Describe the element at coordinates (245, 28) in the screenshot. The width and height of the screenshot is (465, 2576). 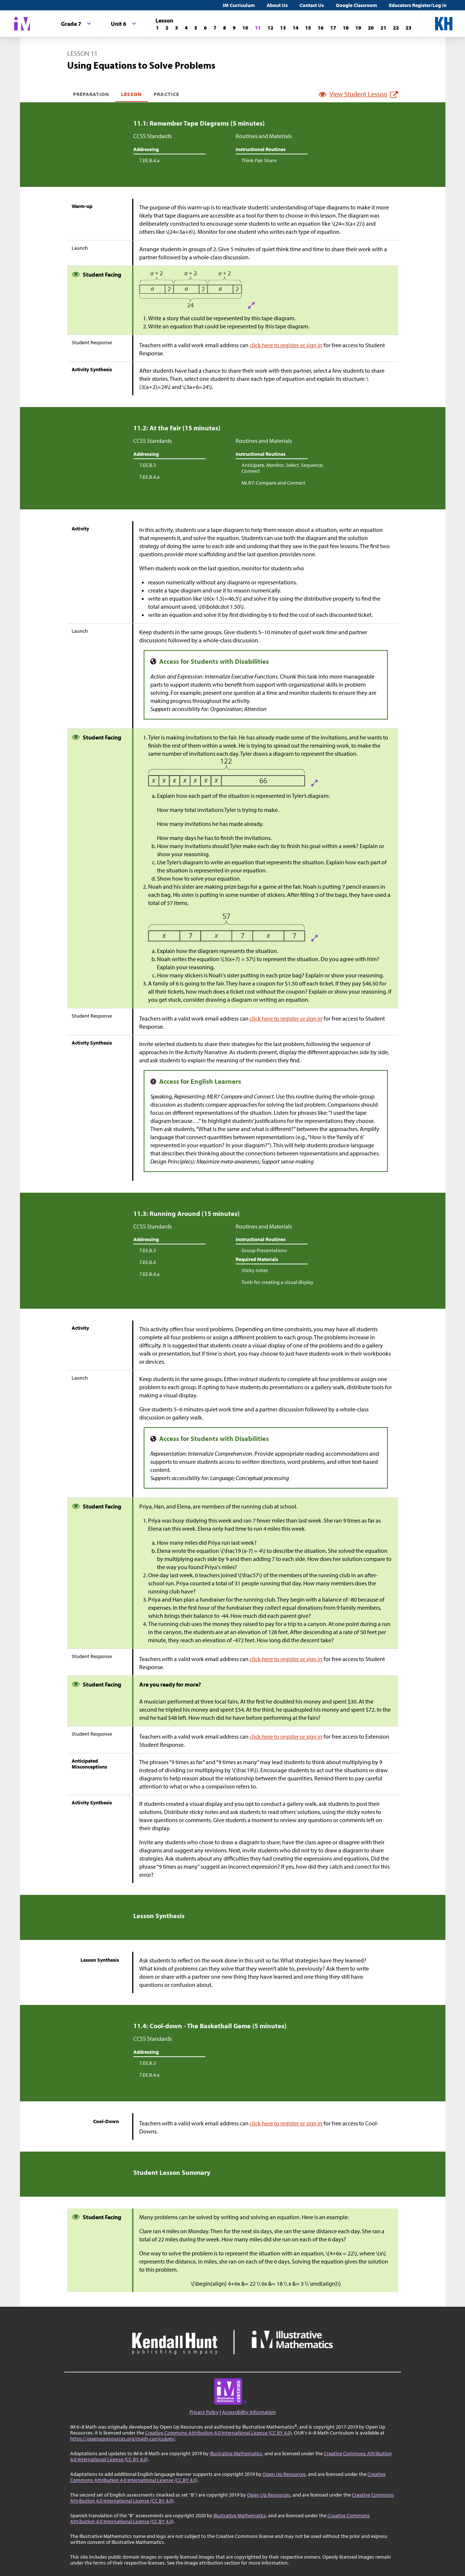
I see `[Lesson 10]` at that location.